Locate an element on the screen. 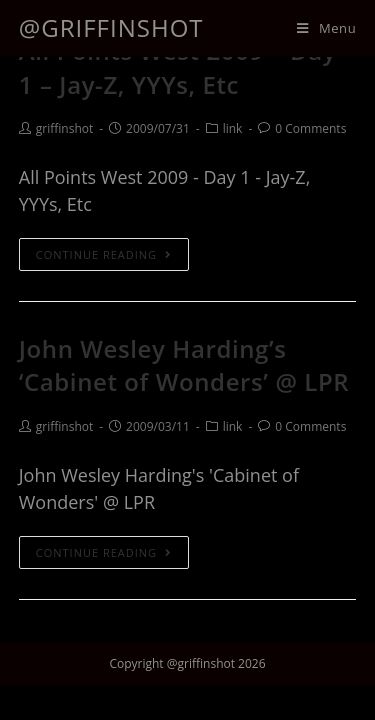 The height and width of the screenshot is (720, 375). @griffinshot is located at coordinates (111, 27).